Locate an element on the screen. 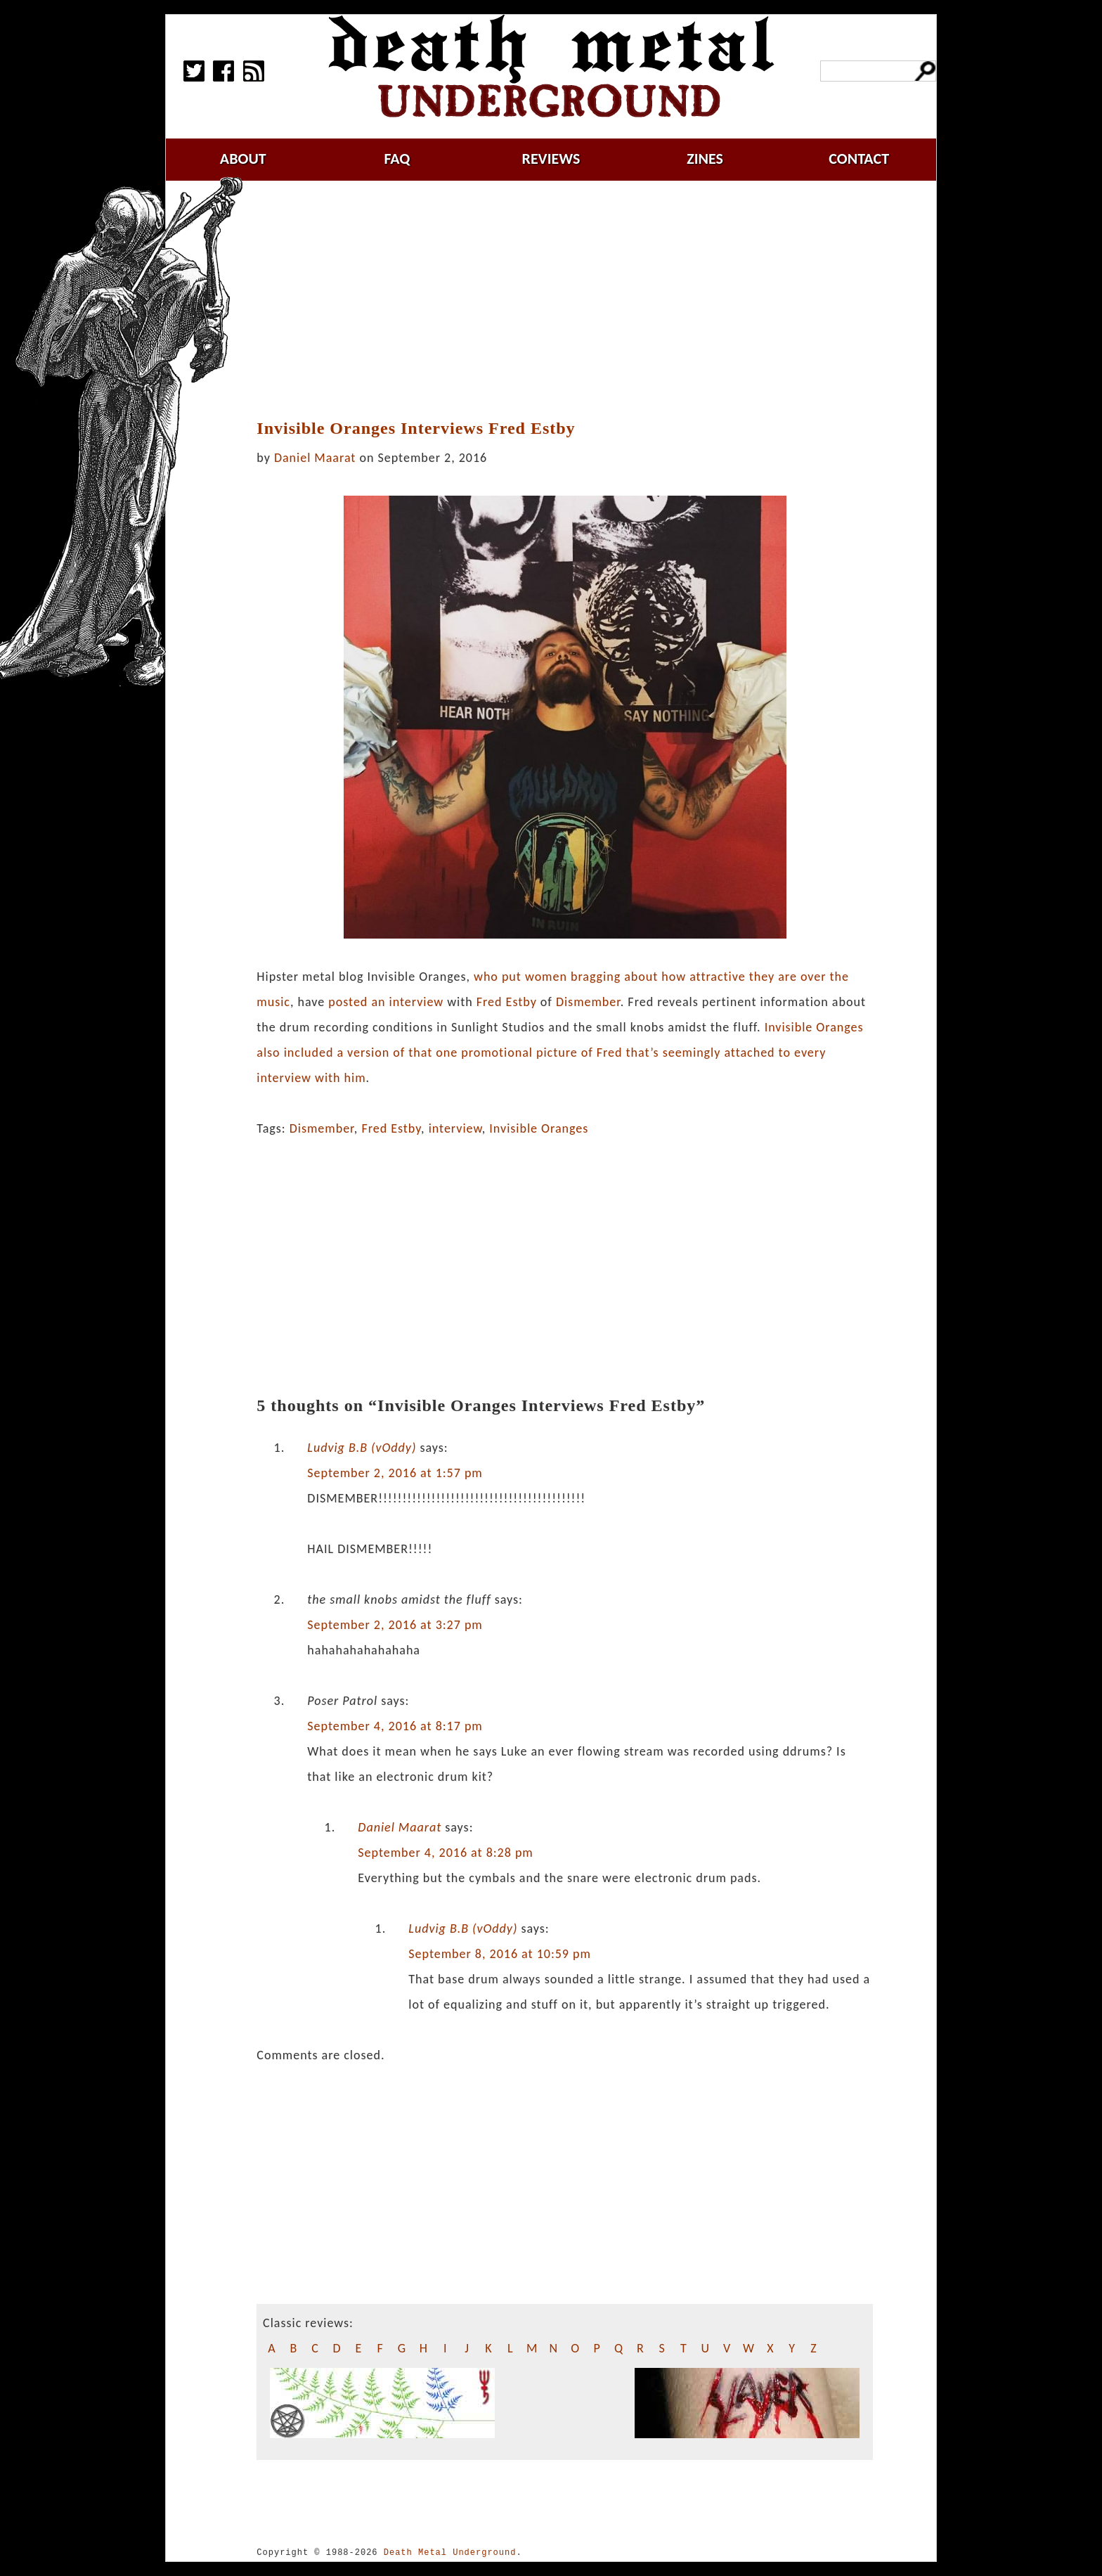  September 8, 2016 at 10:59 pm is located at coordinates (499, 1954).